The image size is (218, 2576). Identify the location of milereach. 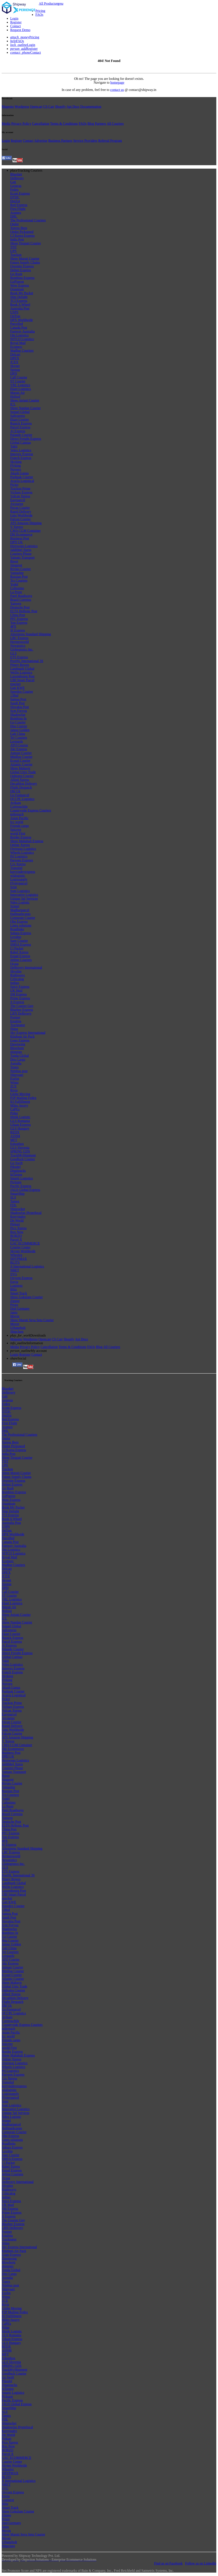
(17, 814).